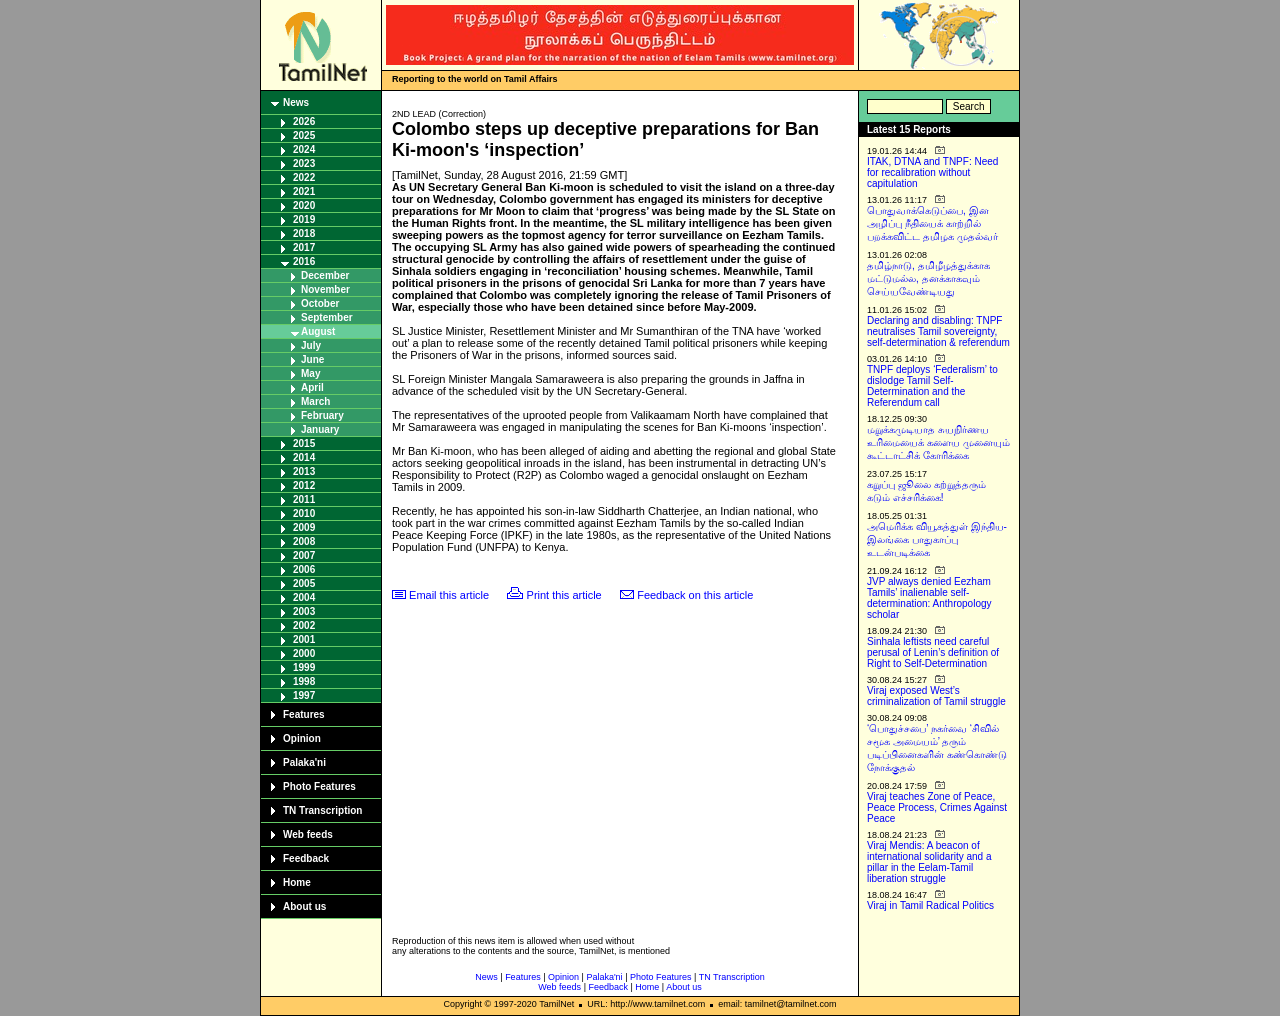 This screenshot has width=1280, height=1016. What do you see at coordinates (932, 223) in the screenshot?
I see `பொதுவாக்கெடுப்பை, இன அழிப்பு நீதியைக் காற்றில் பறக்கவிட்ட தமிழக முதல்வர்` at bounding box center [932, 223].